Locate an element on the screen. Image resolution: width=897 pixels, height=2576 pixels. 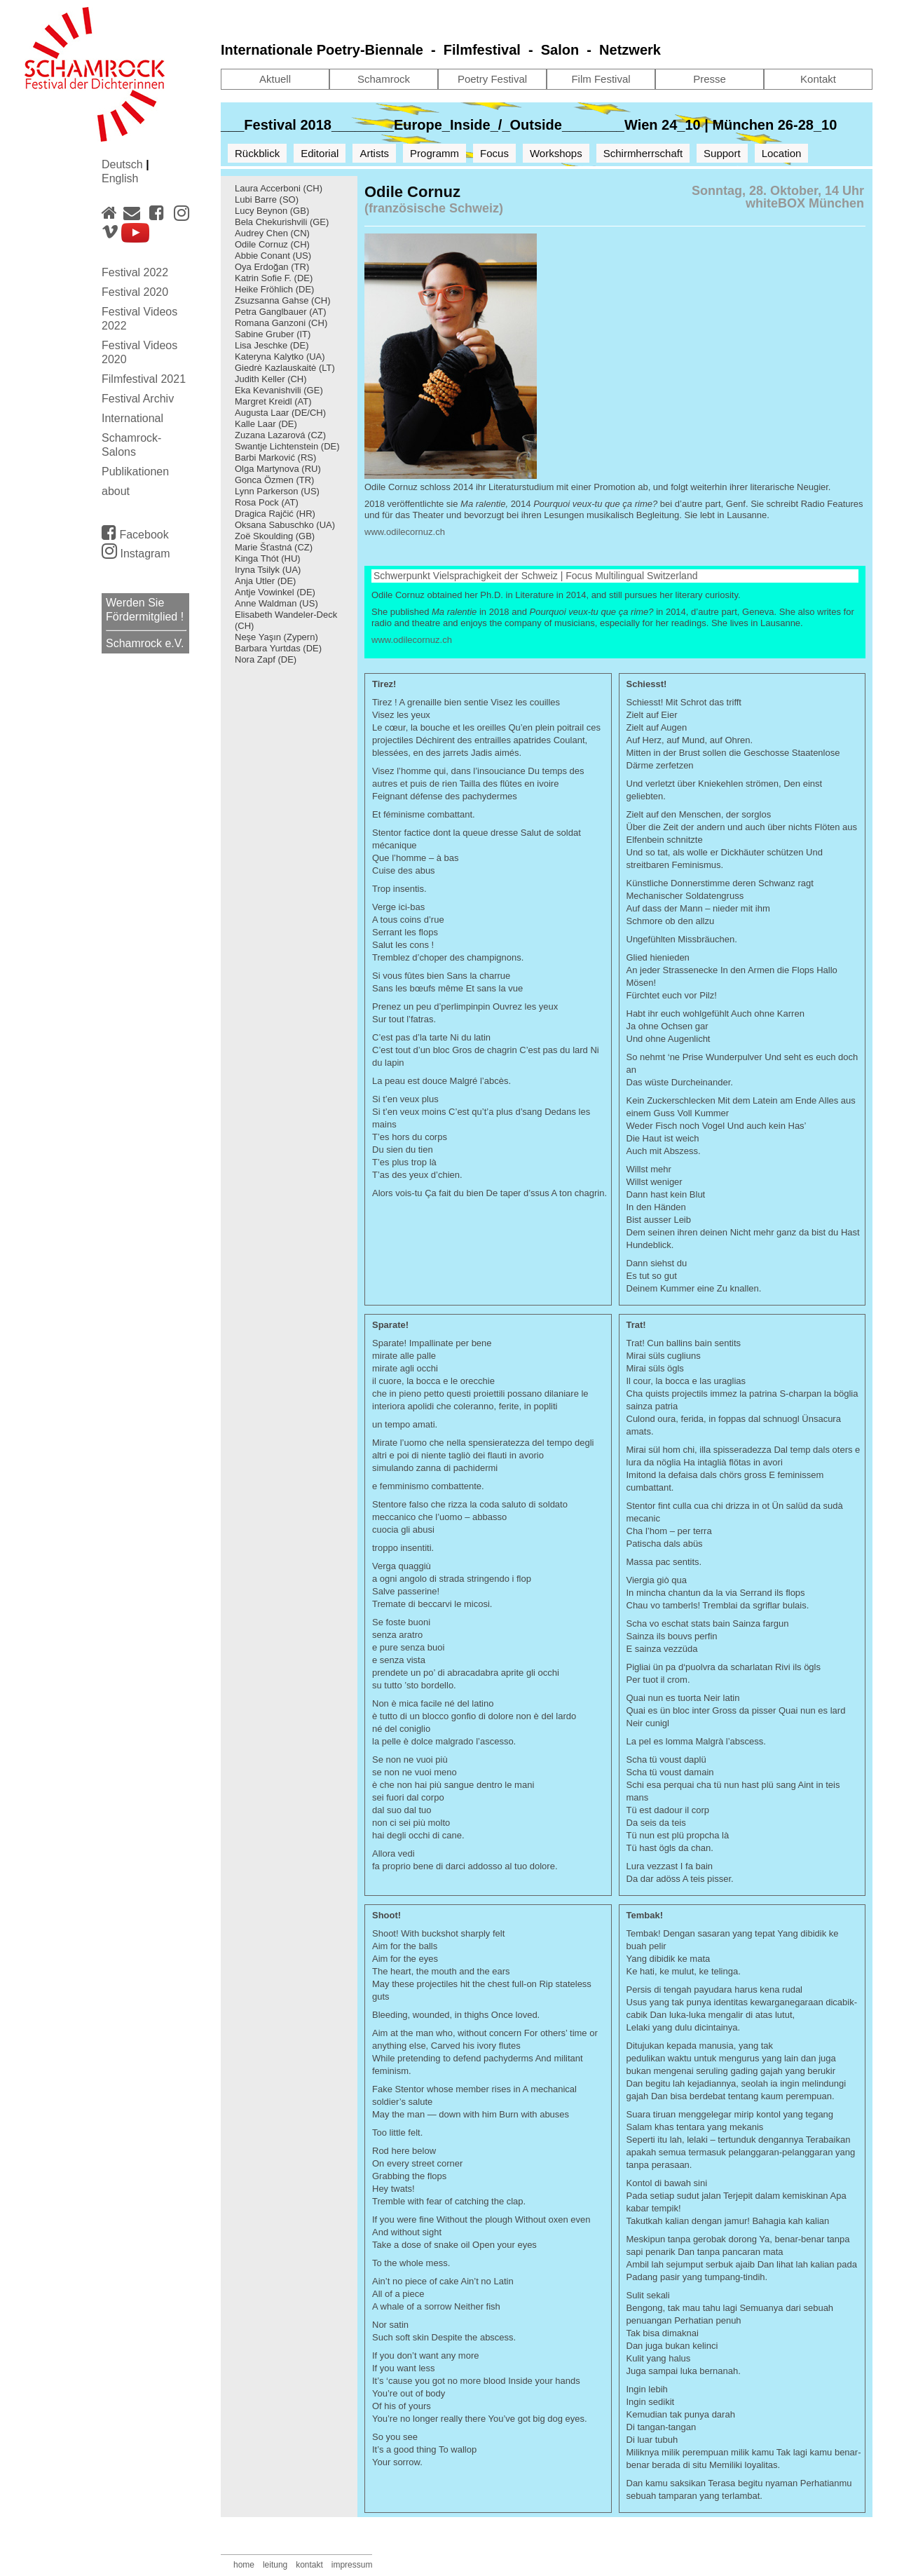
Margret Kreidl (AT) is located at coordinates (273, 401).